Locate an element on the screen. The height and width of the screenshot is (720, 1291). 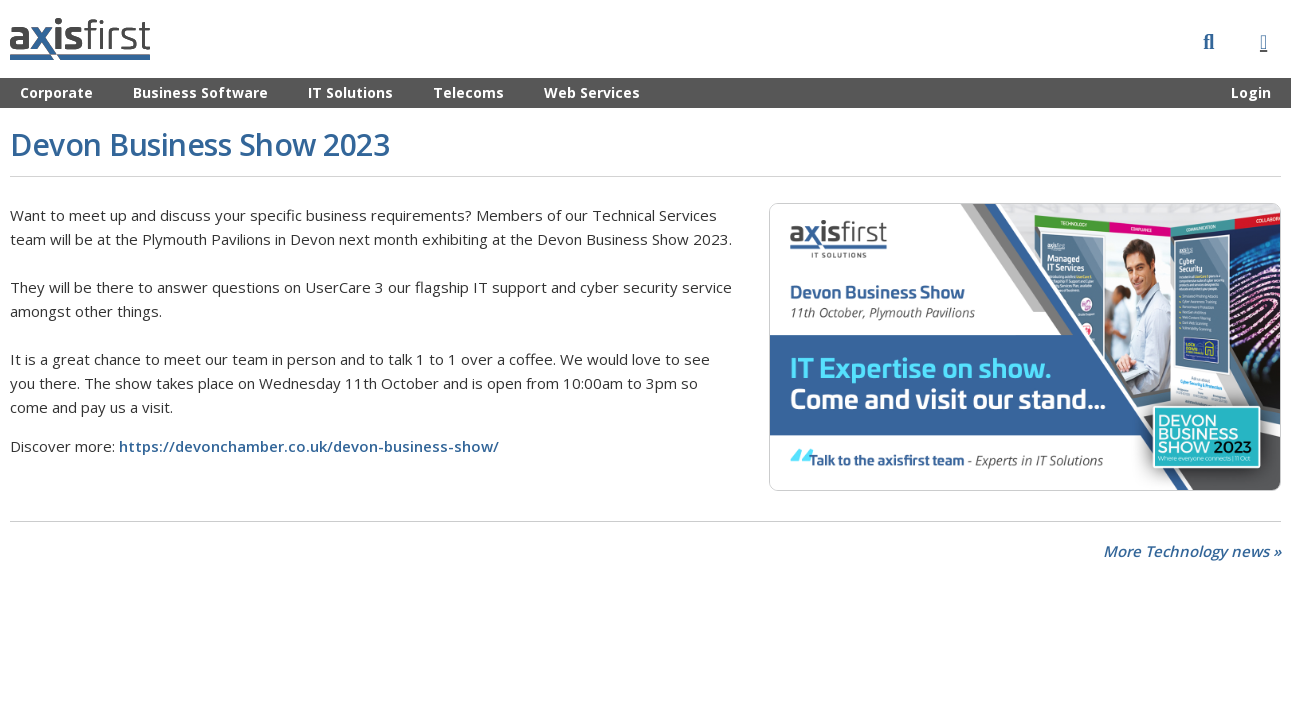
Web Services is located at coordinates (592, 92).